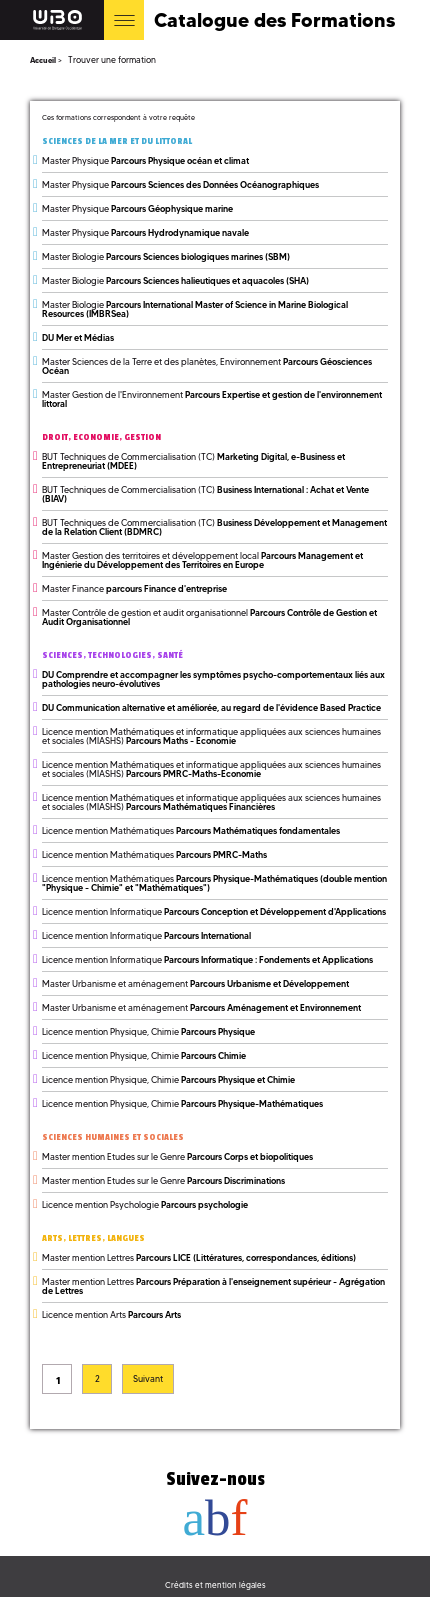  I want to click on Master Contrôle de gestion et audit organisationnel, so click(209, 617).